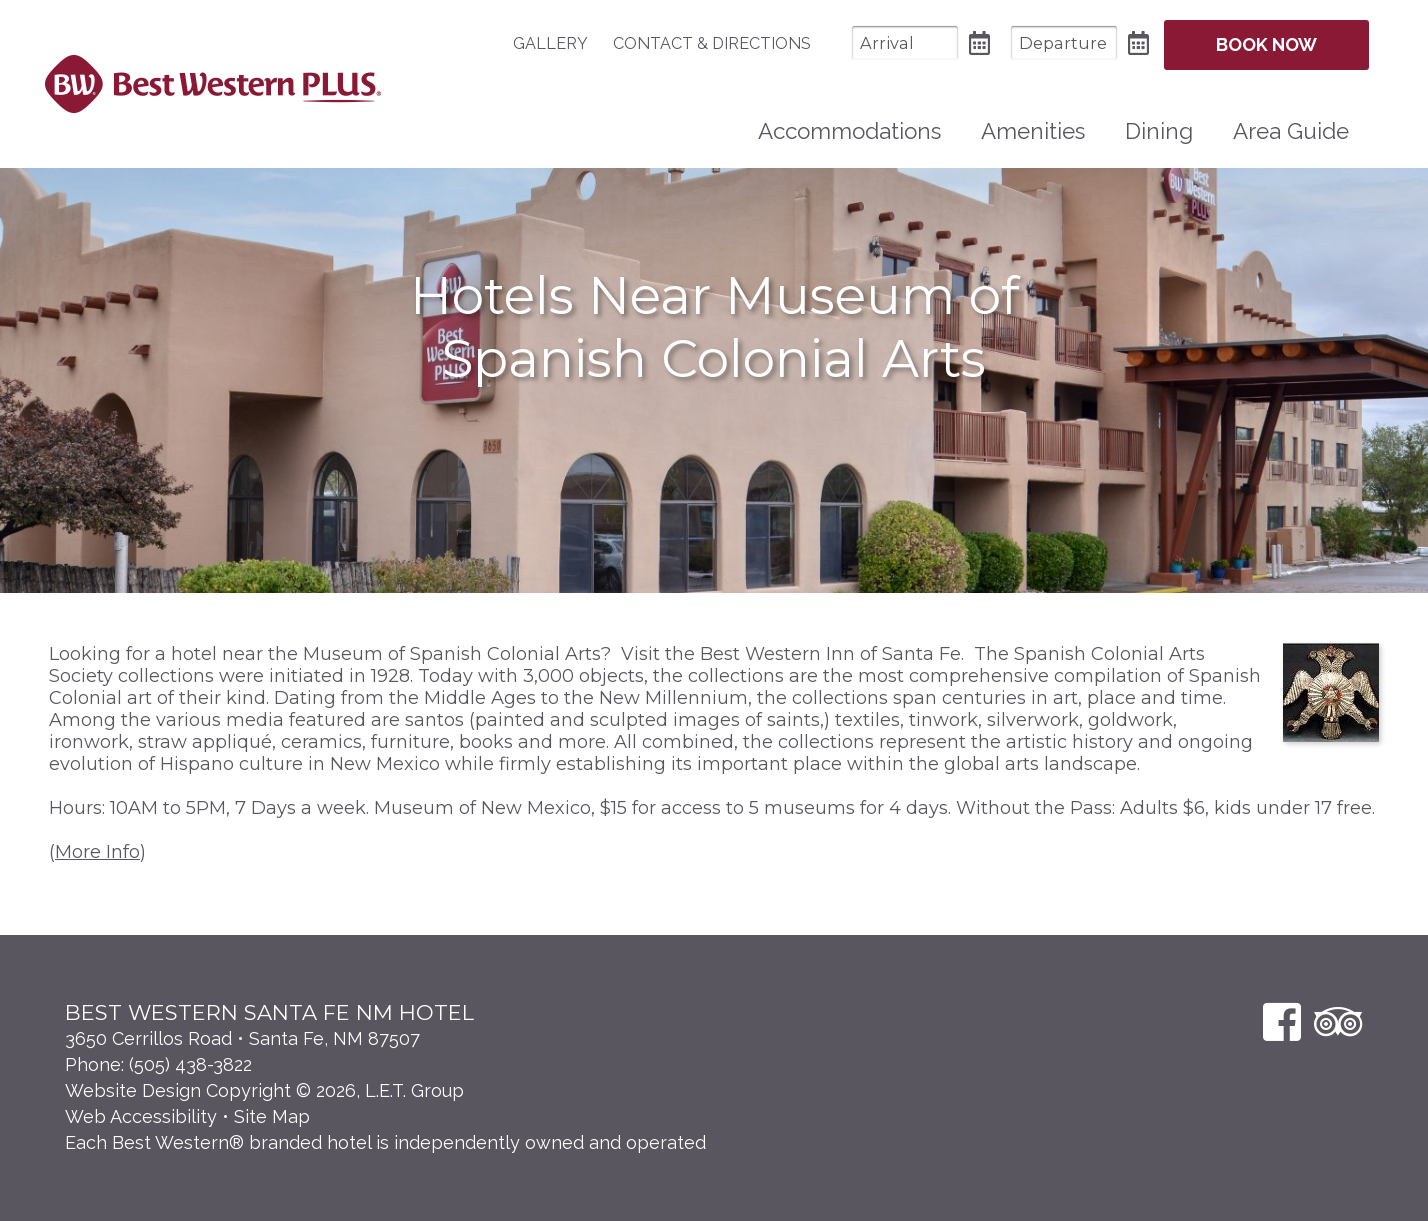 The image size is (1428, 1221). What do you see at coordinates (272, 1116) in the screenshot?
I see `Site Map` at bounding box center [272, 1116].